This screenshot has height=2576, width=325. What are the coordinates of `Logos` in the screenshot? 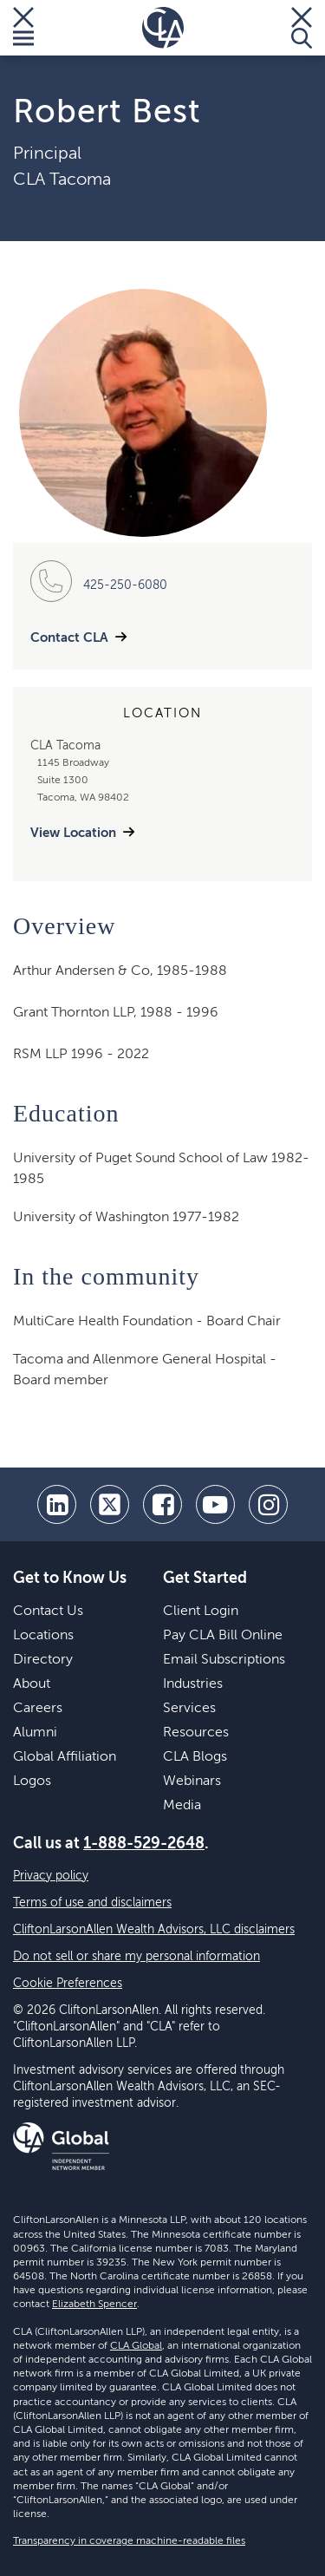 It's located at (32, 1781).